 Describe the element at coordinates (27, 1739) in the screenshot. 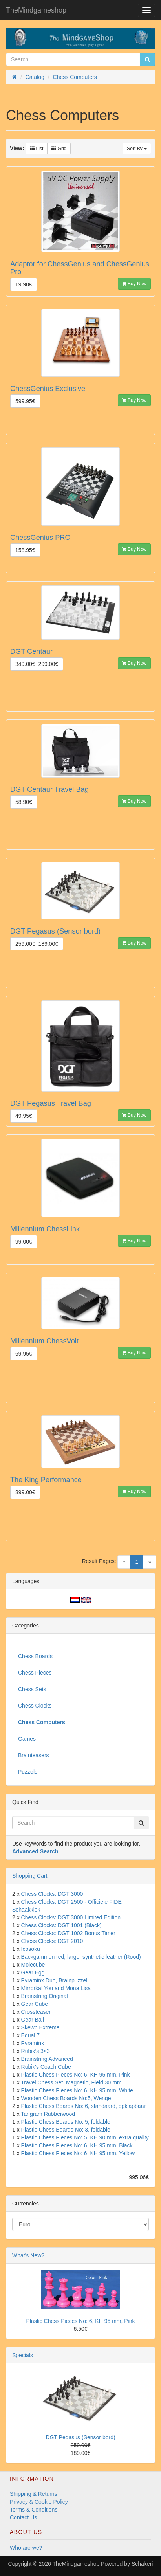

I see `Games` at that location.